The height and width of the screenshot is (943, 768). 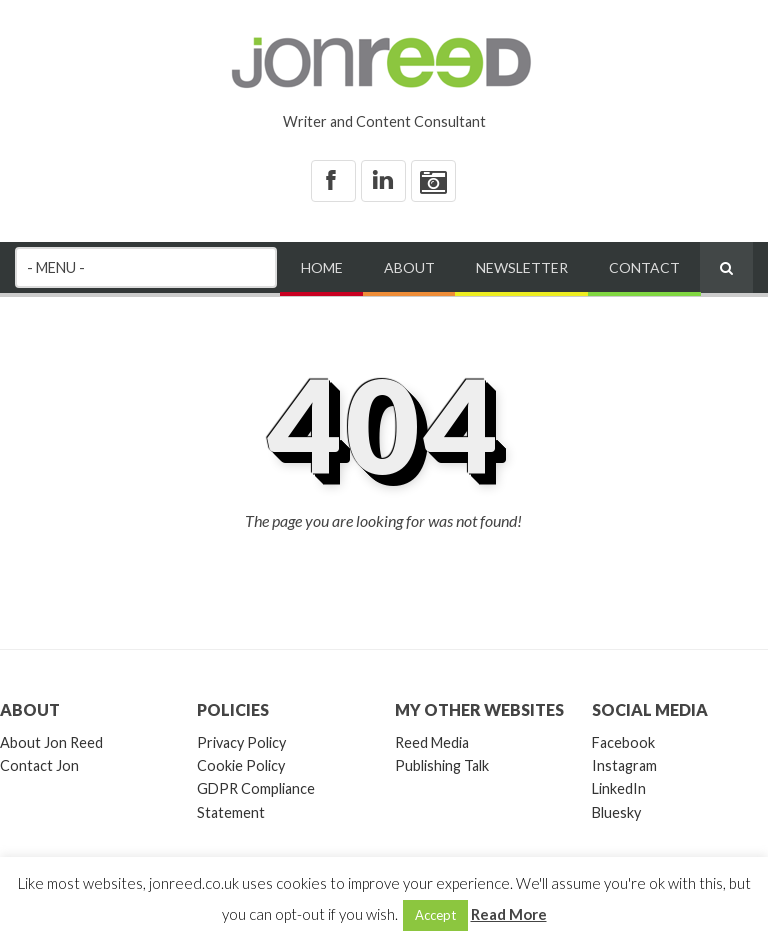 I want to click on Cookie Policy, so click(x=241, y=765).